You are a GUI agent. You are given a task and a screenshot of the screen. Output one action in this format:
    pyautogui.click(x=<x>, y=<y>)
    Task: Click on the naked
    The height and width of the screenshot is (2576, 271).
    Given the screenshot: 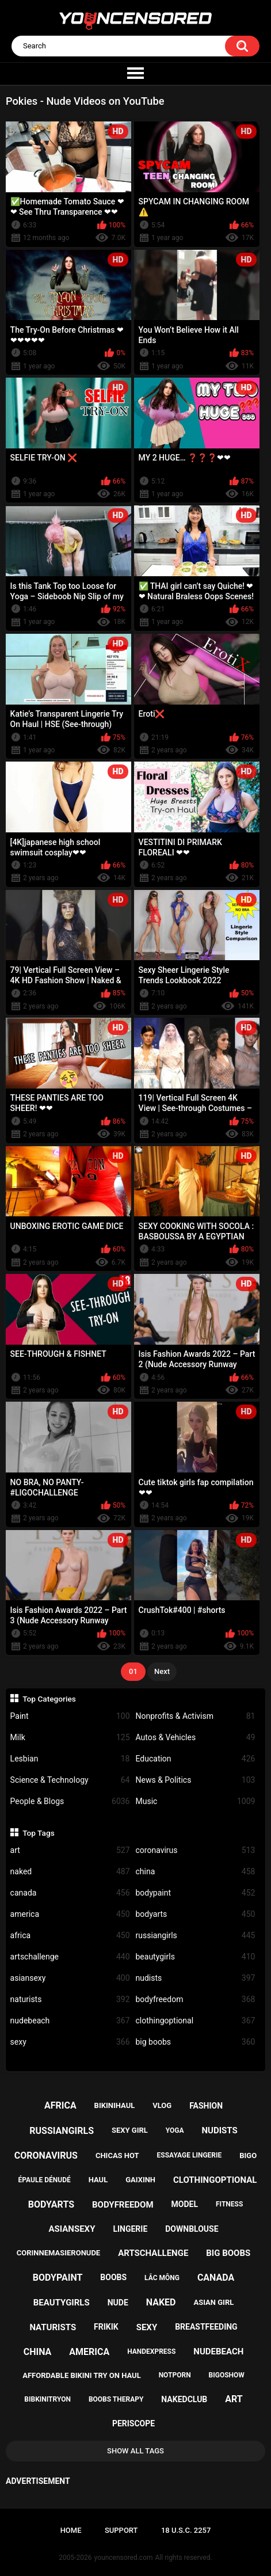 What is the action you would take?
    pyautogui.click(x=70, y=1872)
    